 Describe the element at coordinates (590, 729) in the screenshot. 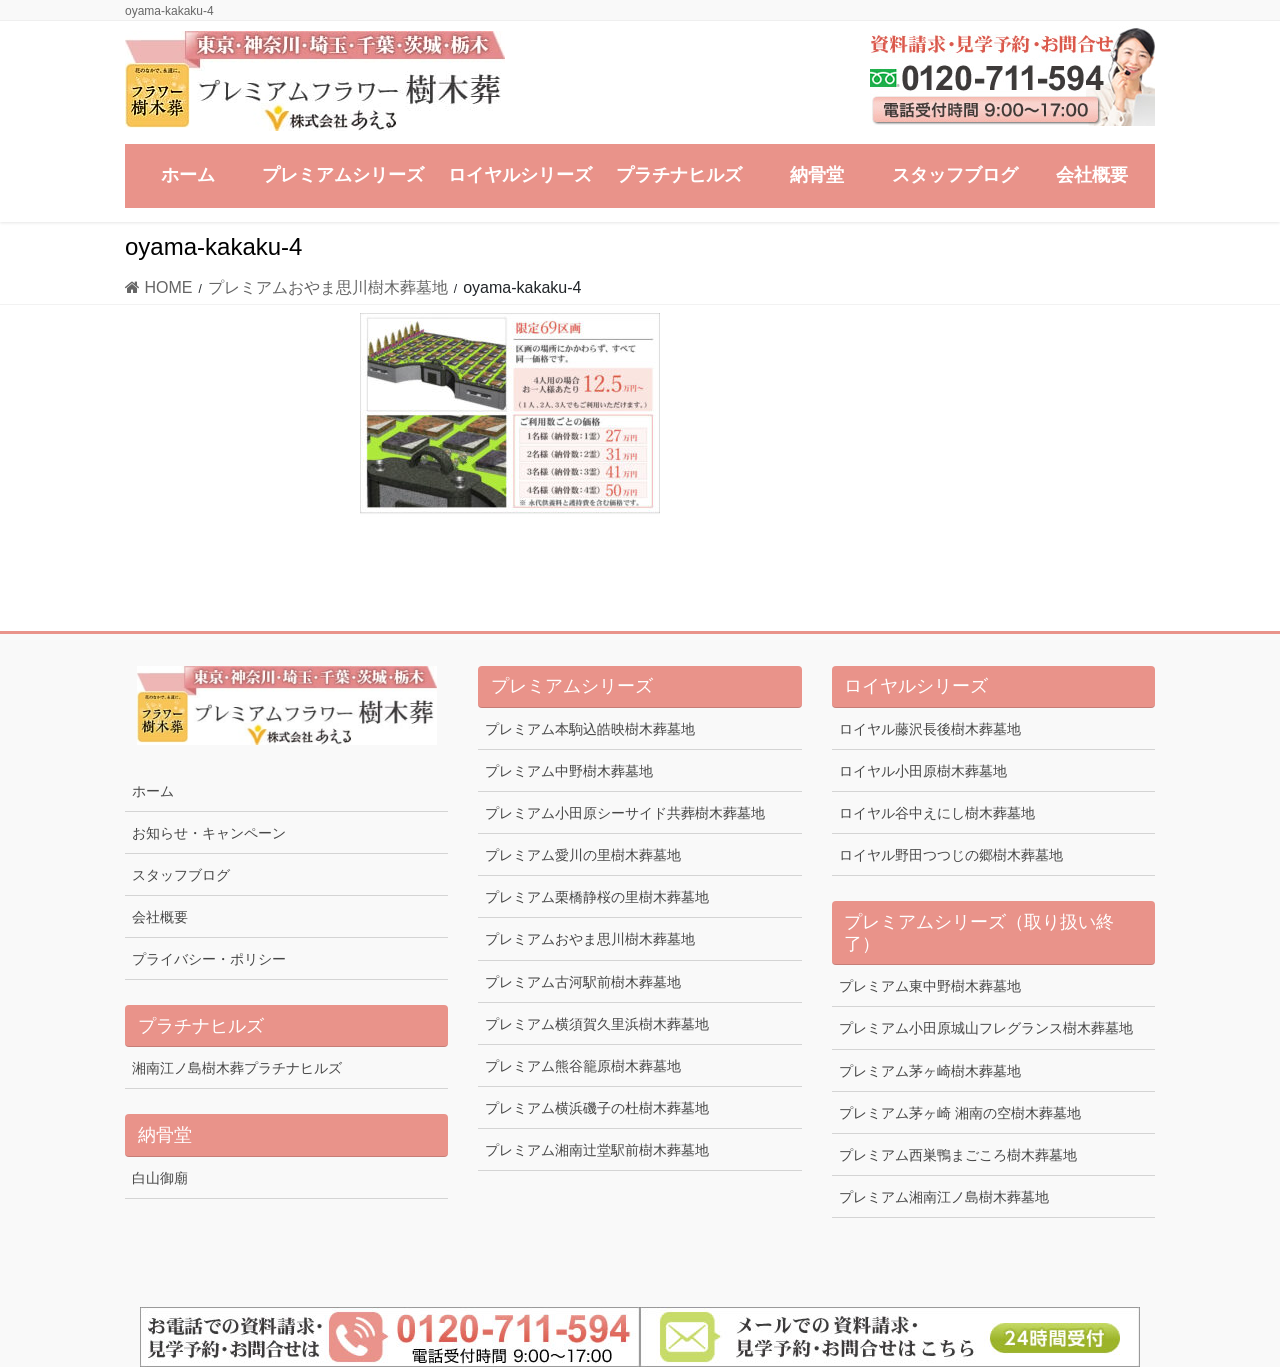

I see `プレミアム本駒込皓映樹木葬墓地` at that location.